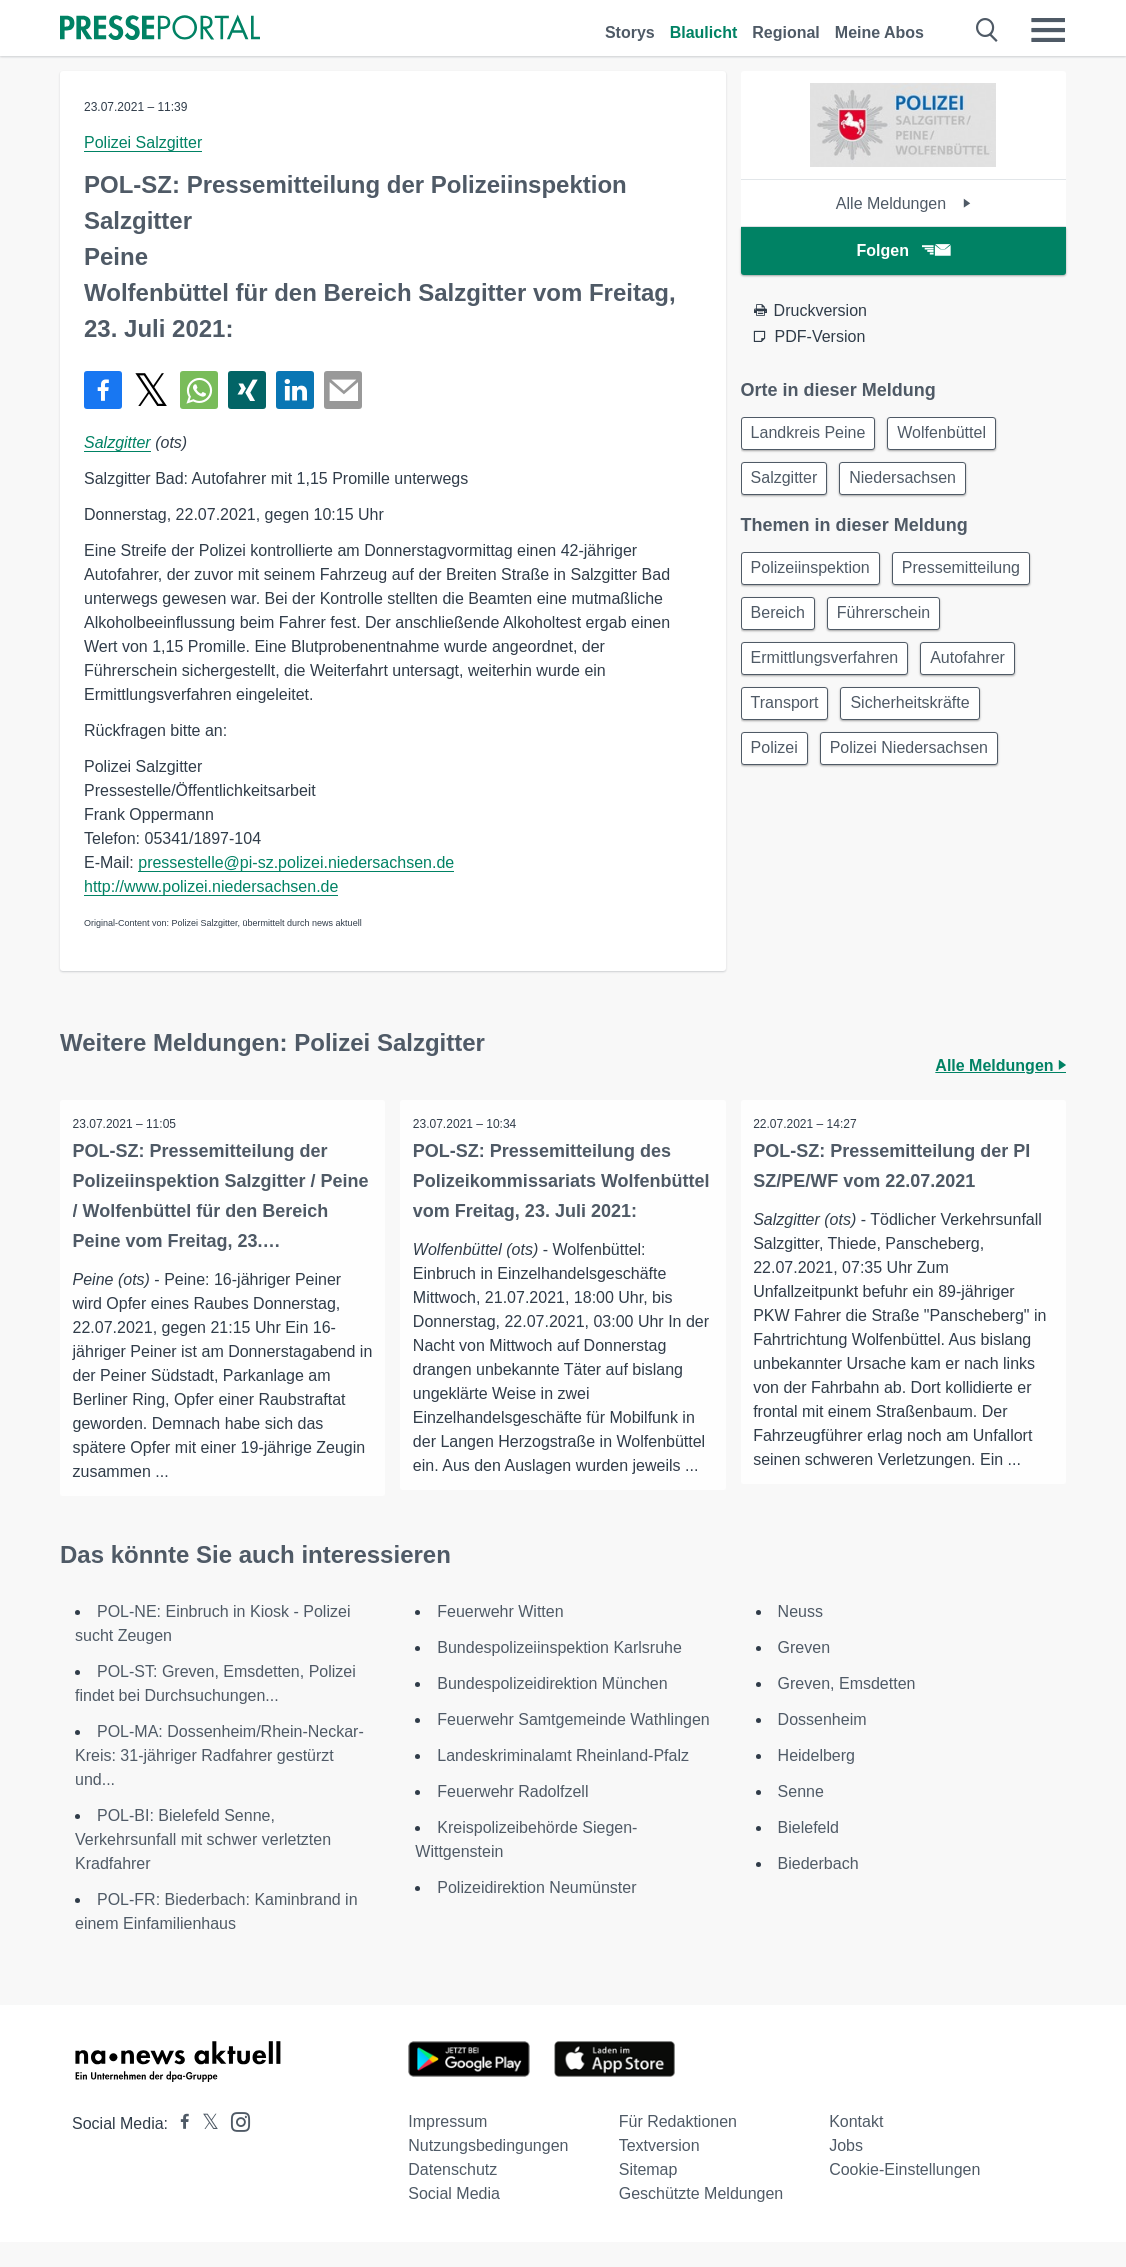 The image size is (1126, 2267). What do you see at coordinates (892, 623) in the screenshot?
I see `Führerschein` at bounding box center [892, 623].